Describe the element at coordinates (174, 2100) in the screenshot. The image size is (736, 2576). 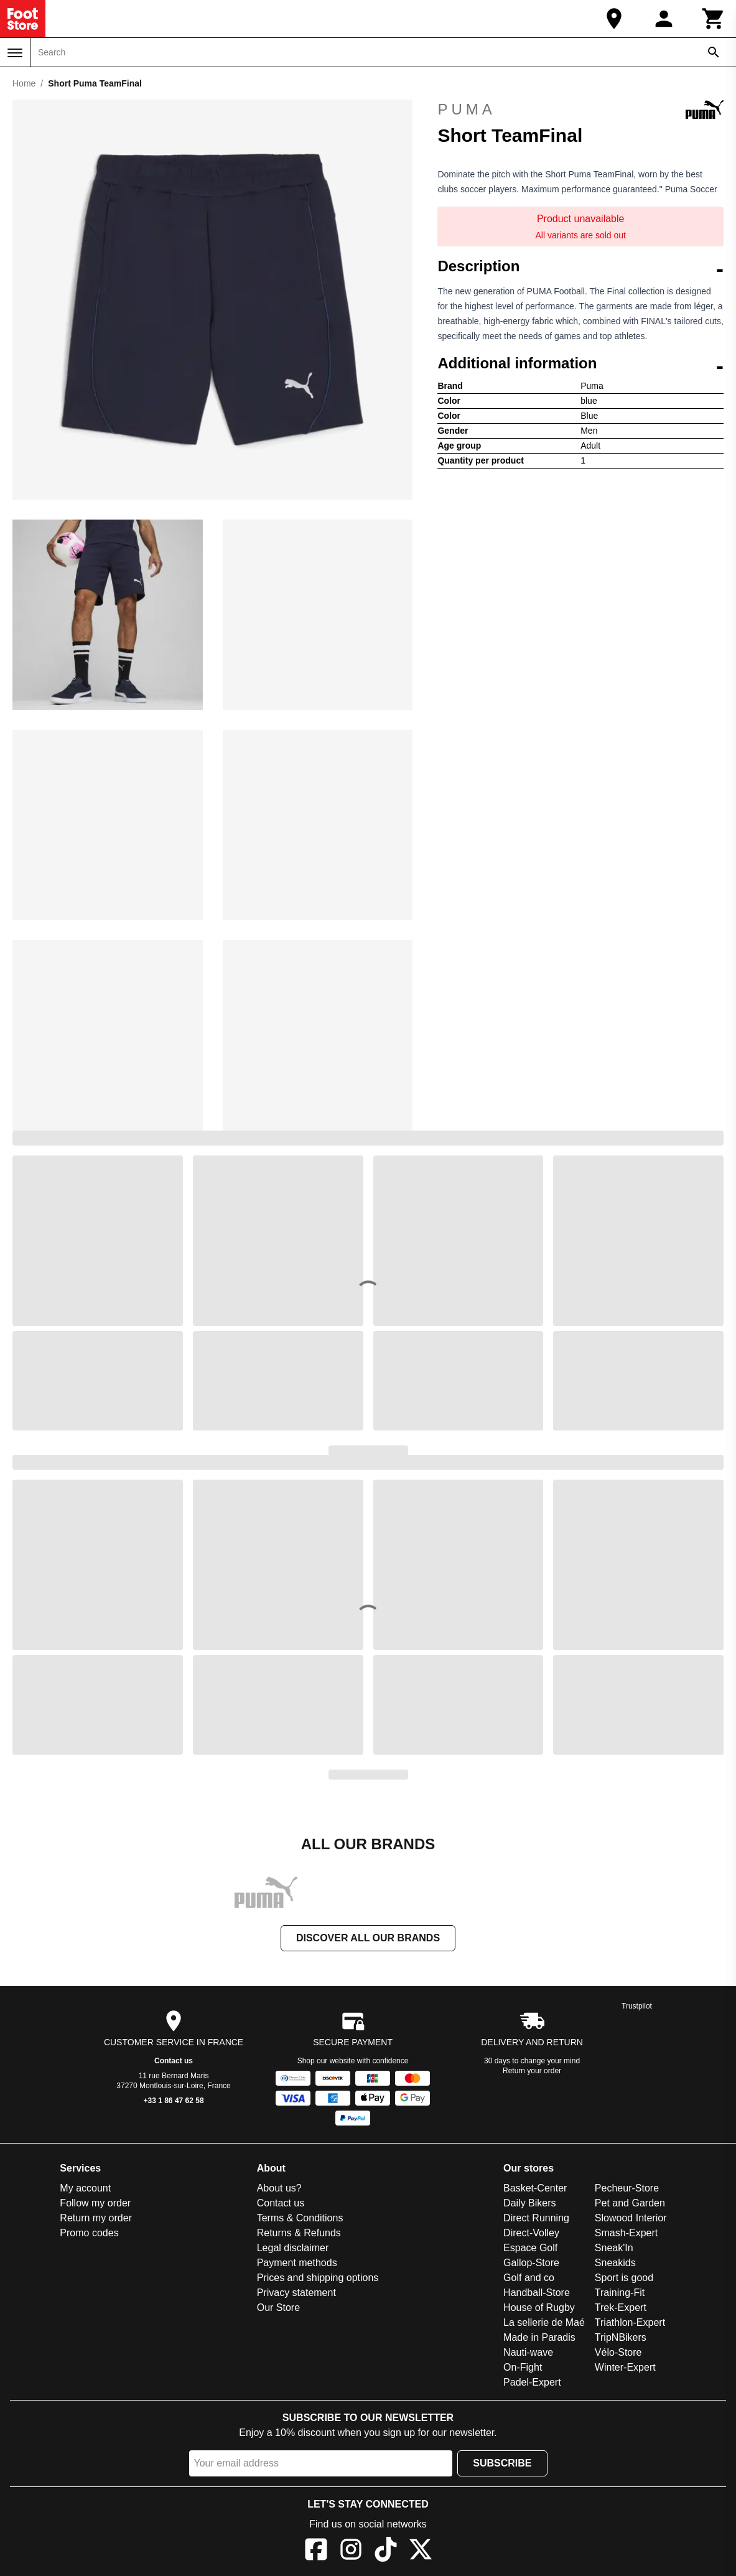
I see `+33 1 86 47 62 58` at that location.